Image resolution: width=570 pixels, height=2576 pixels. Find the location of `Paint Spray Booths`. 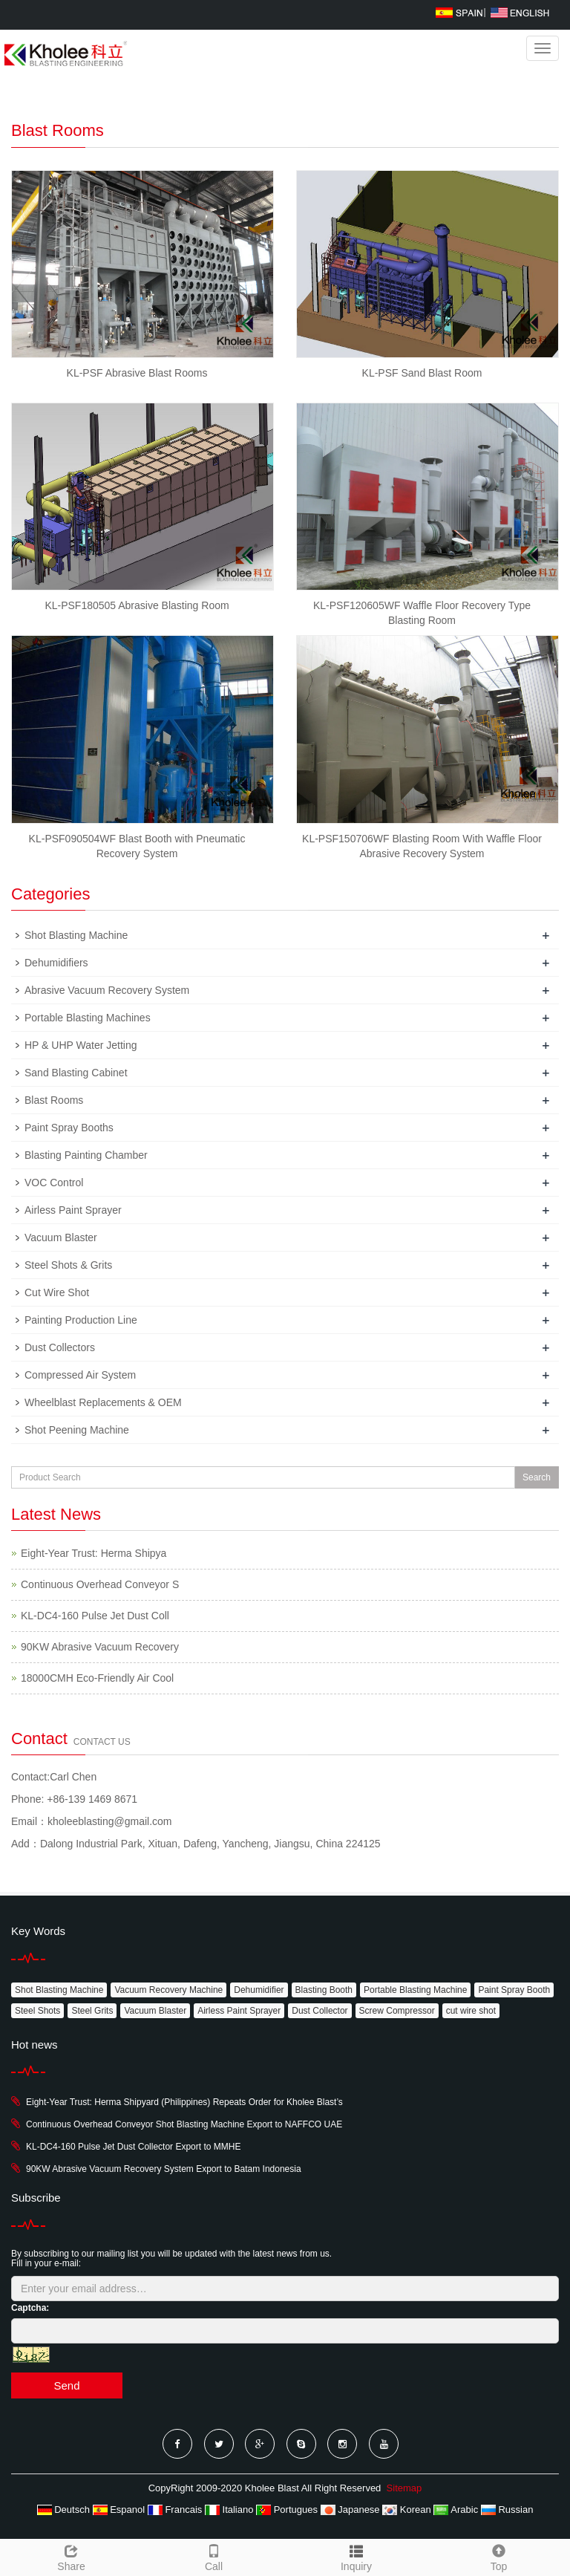

Paint Spray Booths is located at coordinates (69, 1127).